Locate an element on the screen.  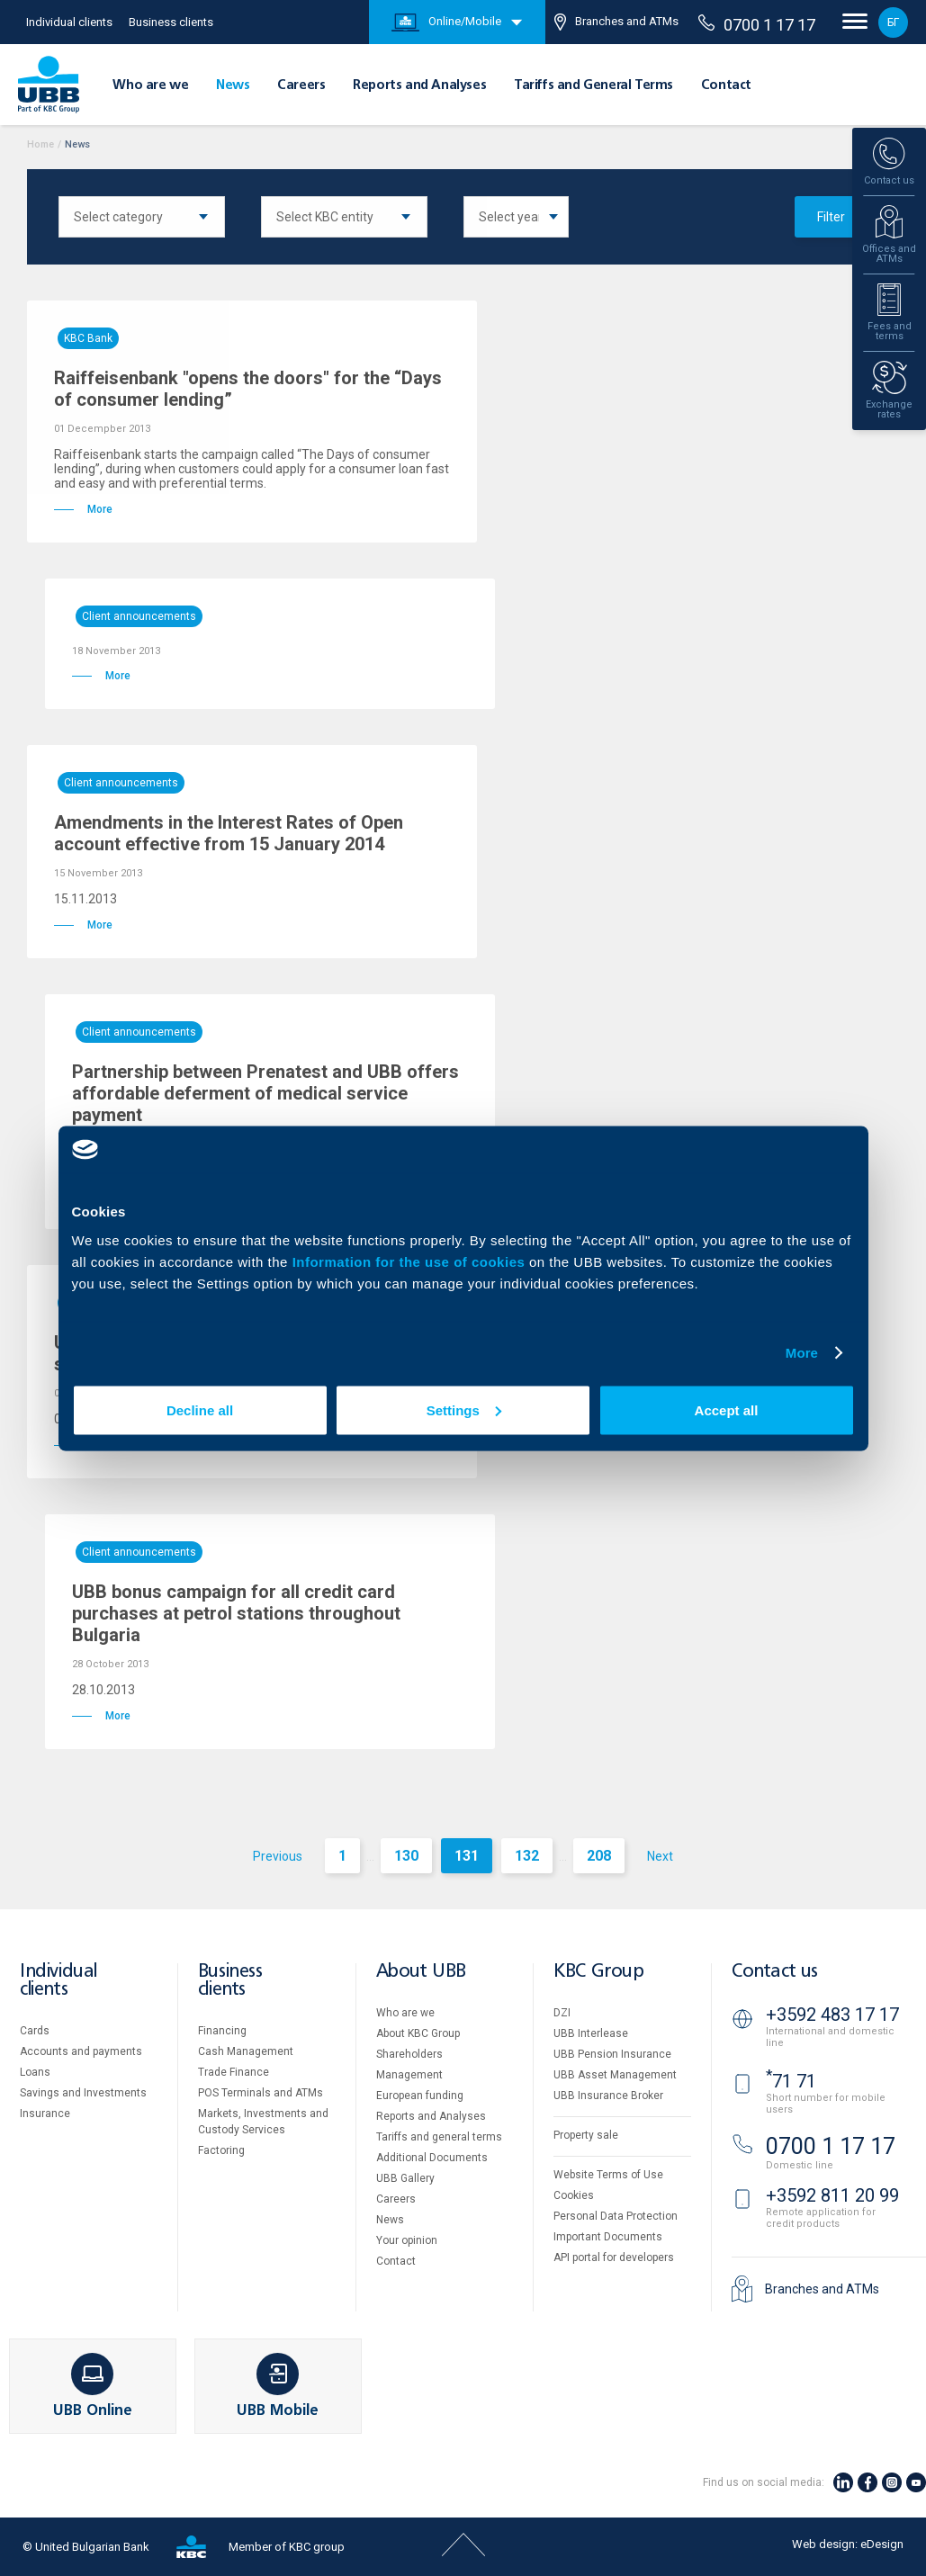
European funding is located at coordinates (419, 2095).